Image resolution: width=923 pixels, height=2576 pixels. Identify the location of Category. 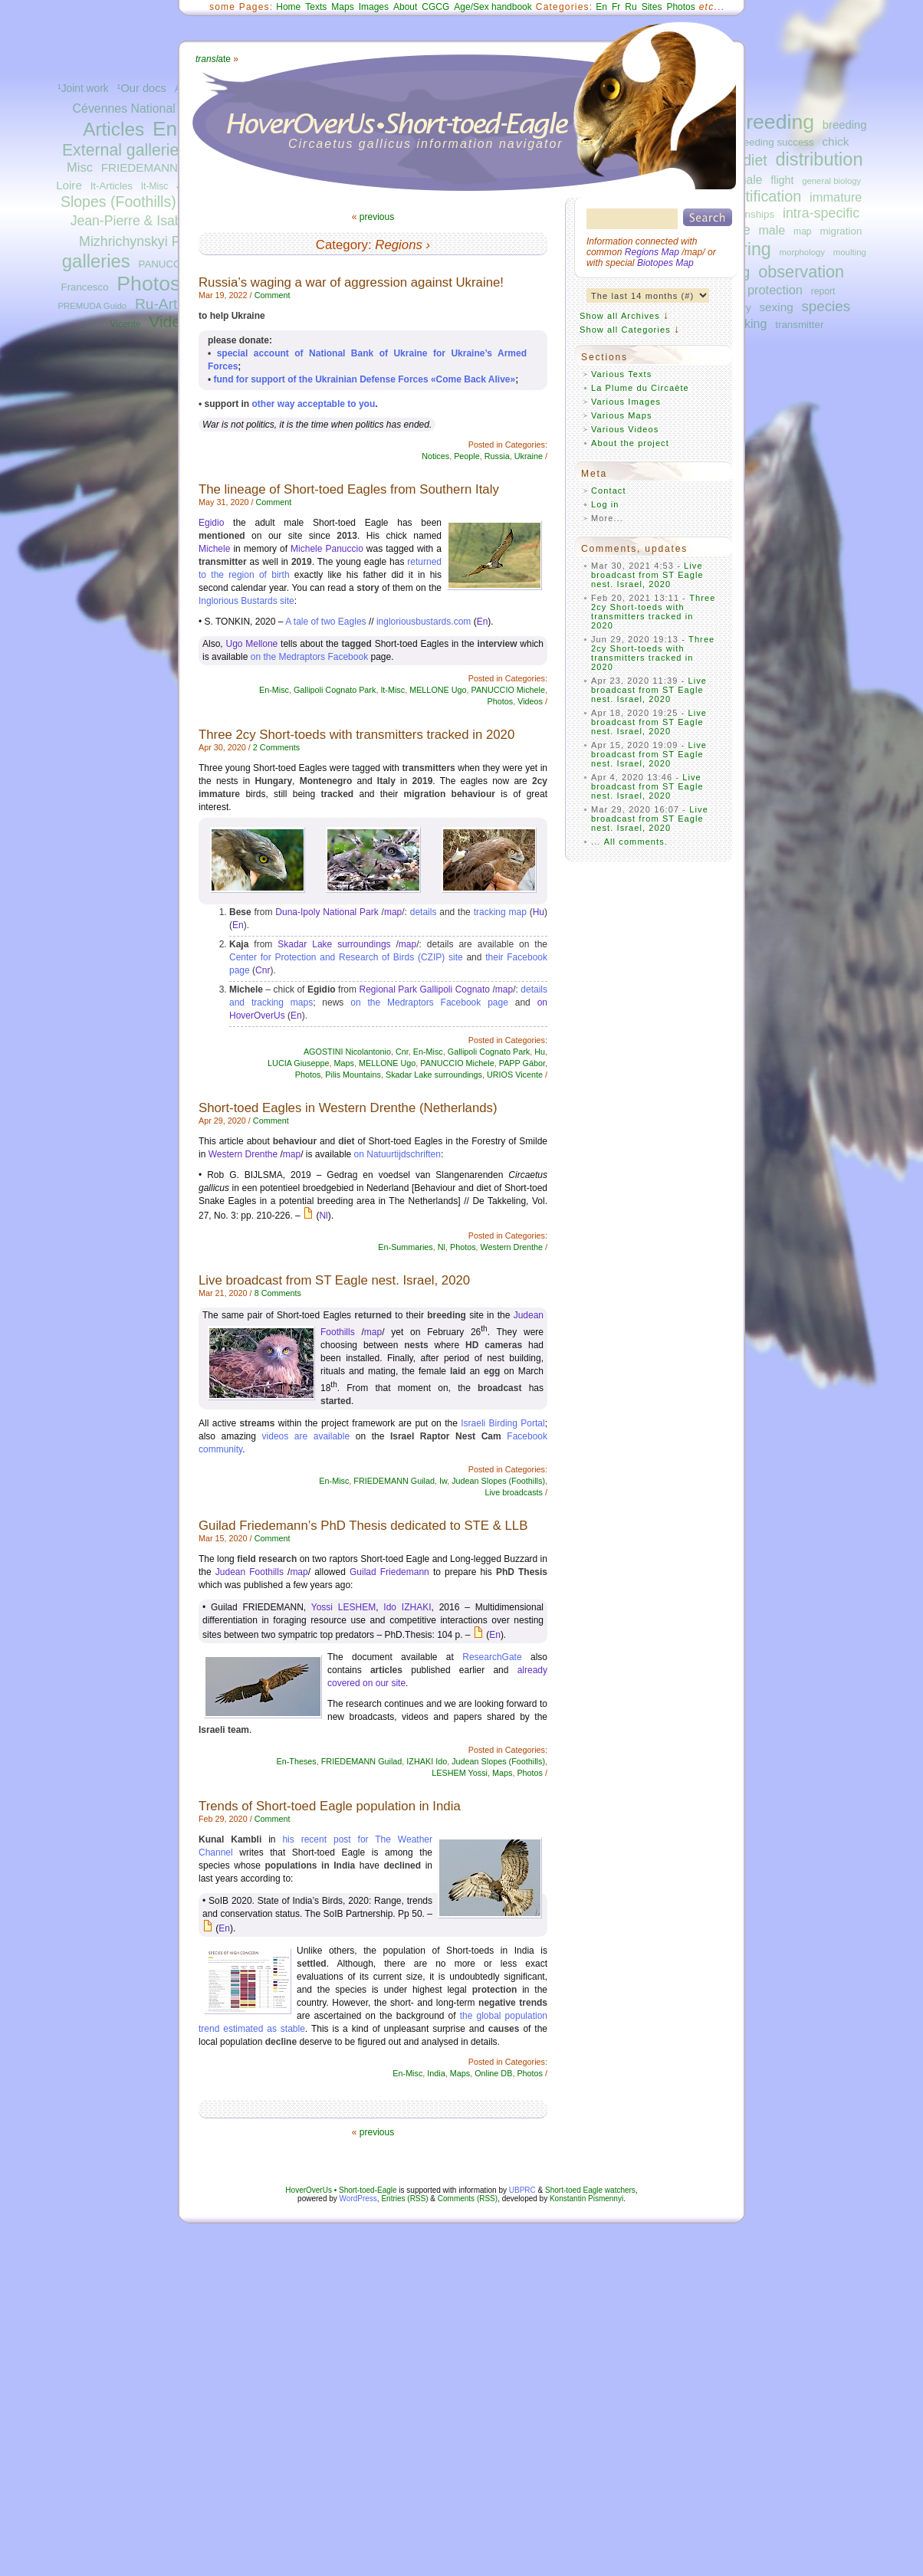
(342, 245).